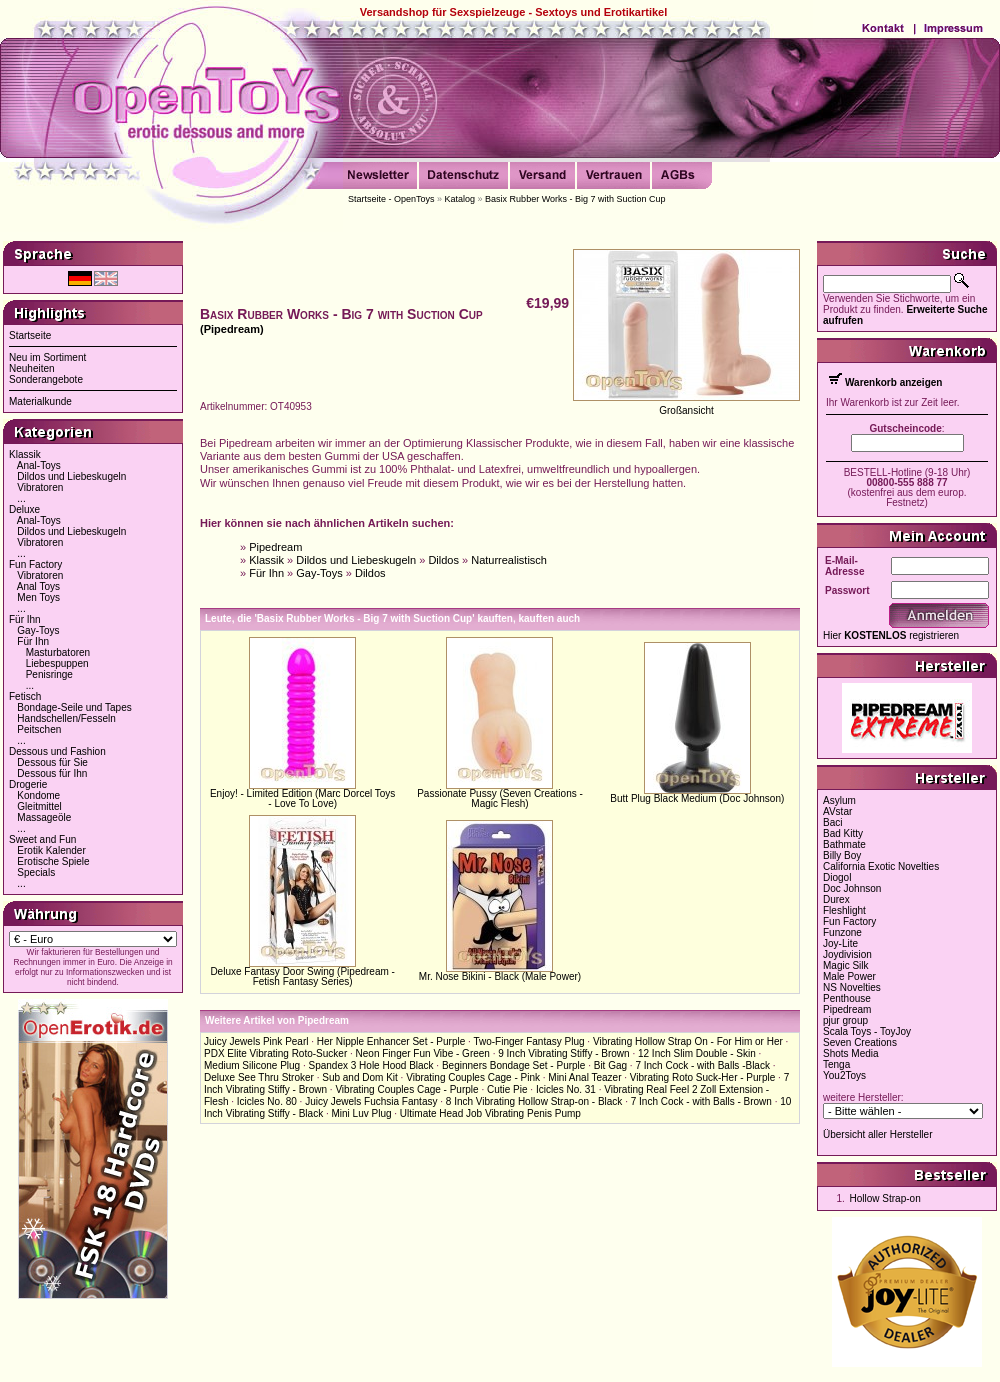 This screenshot has width=1000, height=1382. What do you see at coordinates (38, 586) in the screenshot?
I see `Anal Toys` at bounding box center [38, 586].